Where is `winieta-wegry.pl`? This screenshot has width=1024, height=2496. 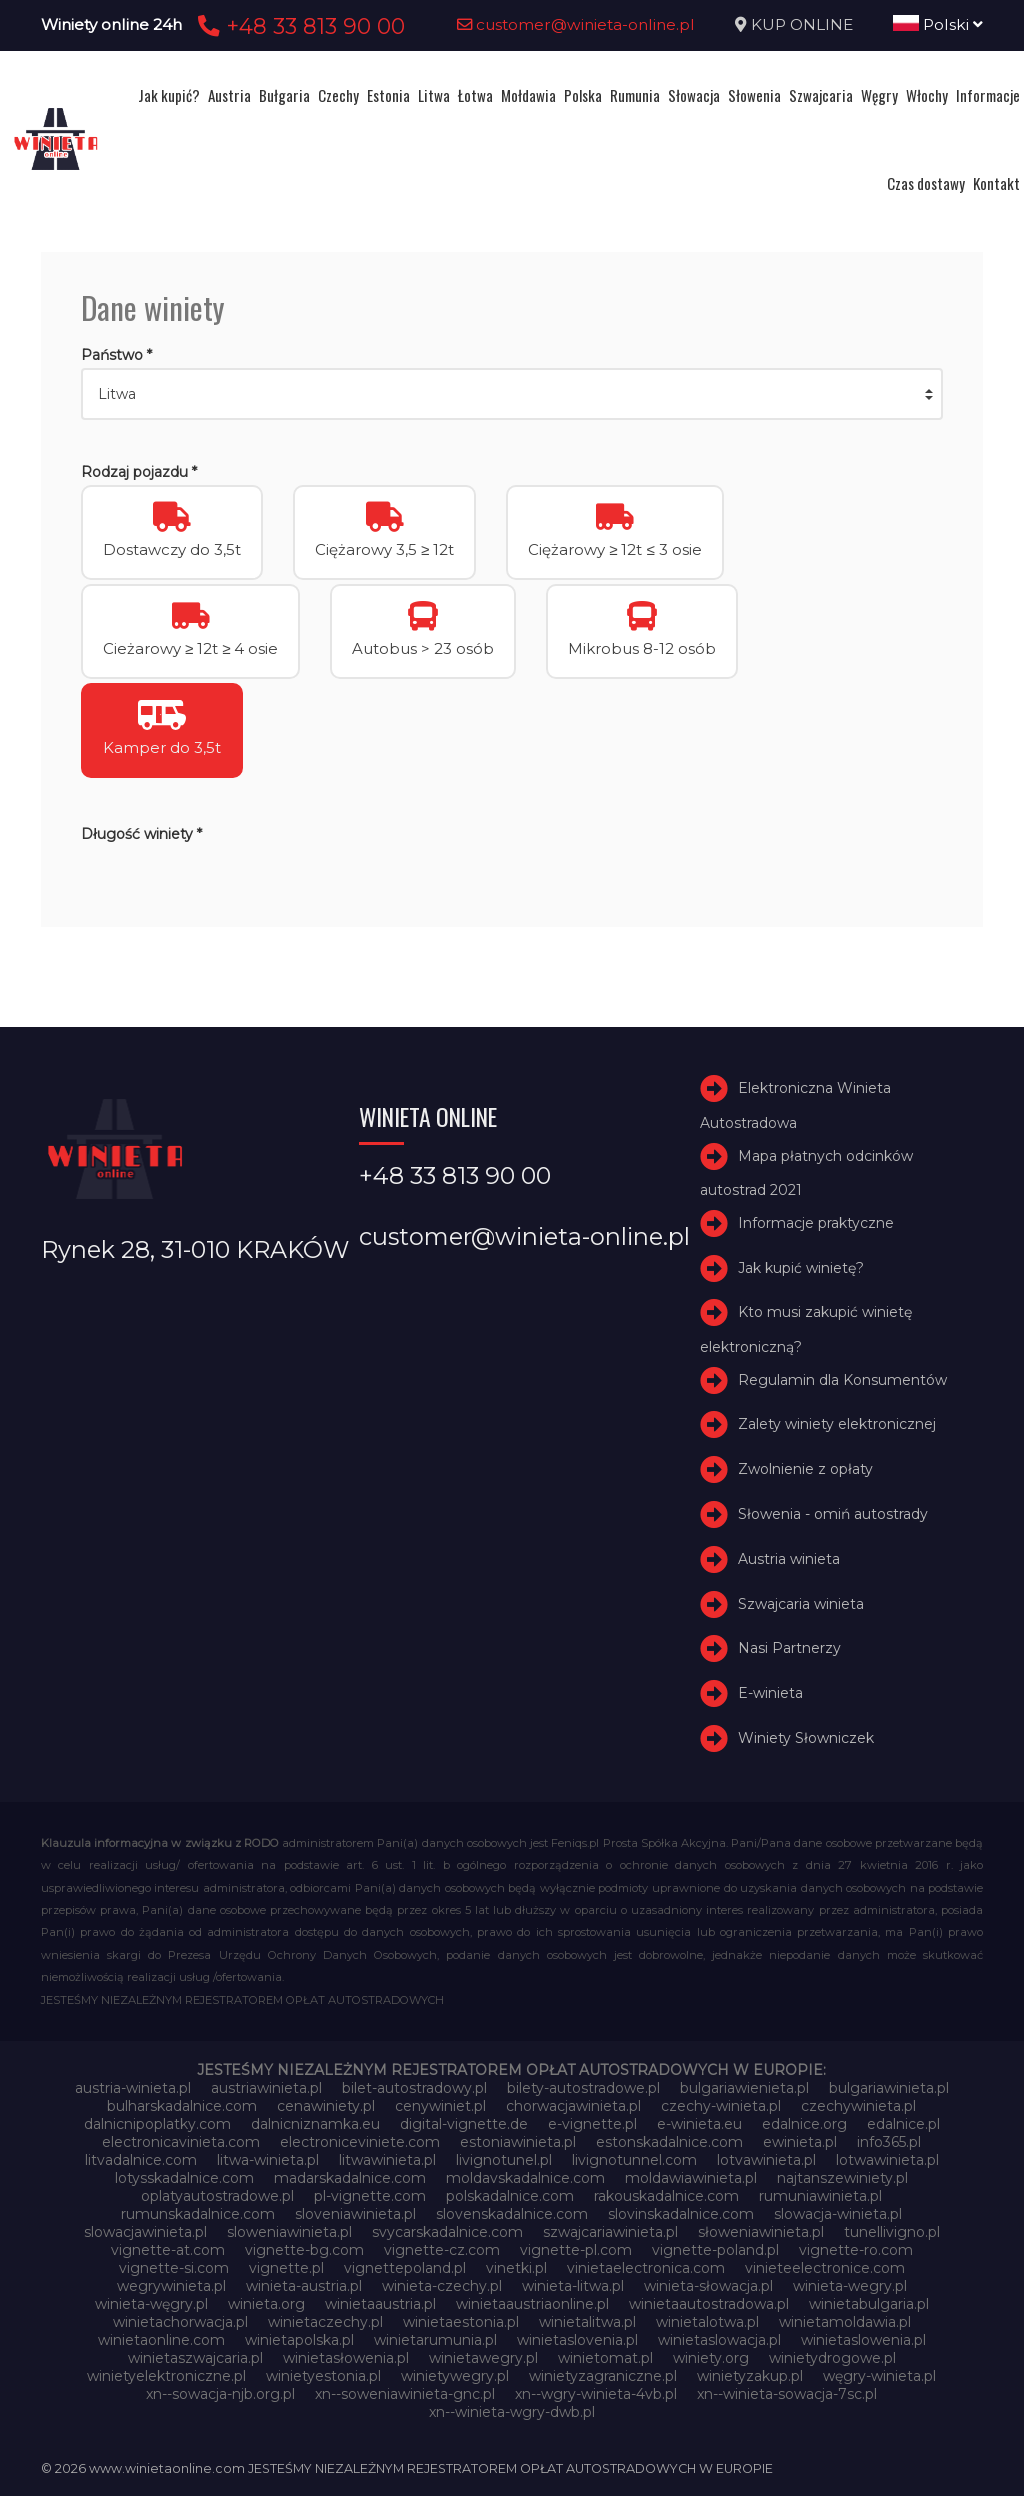 winieta-wegry.pl is located at coordinates (850, 2286).